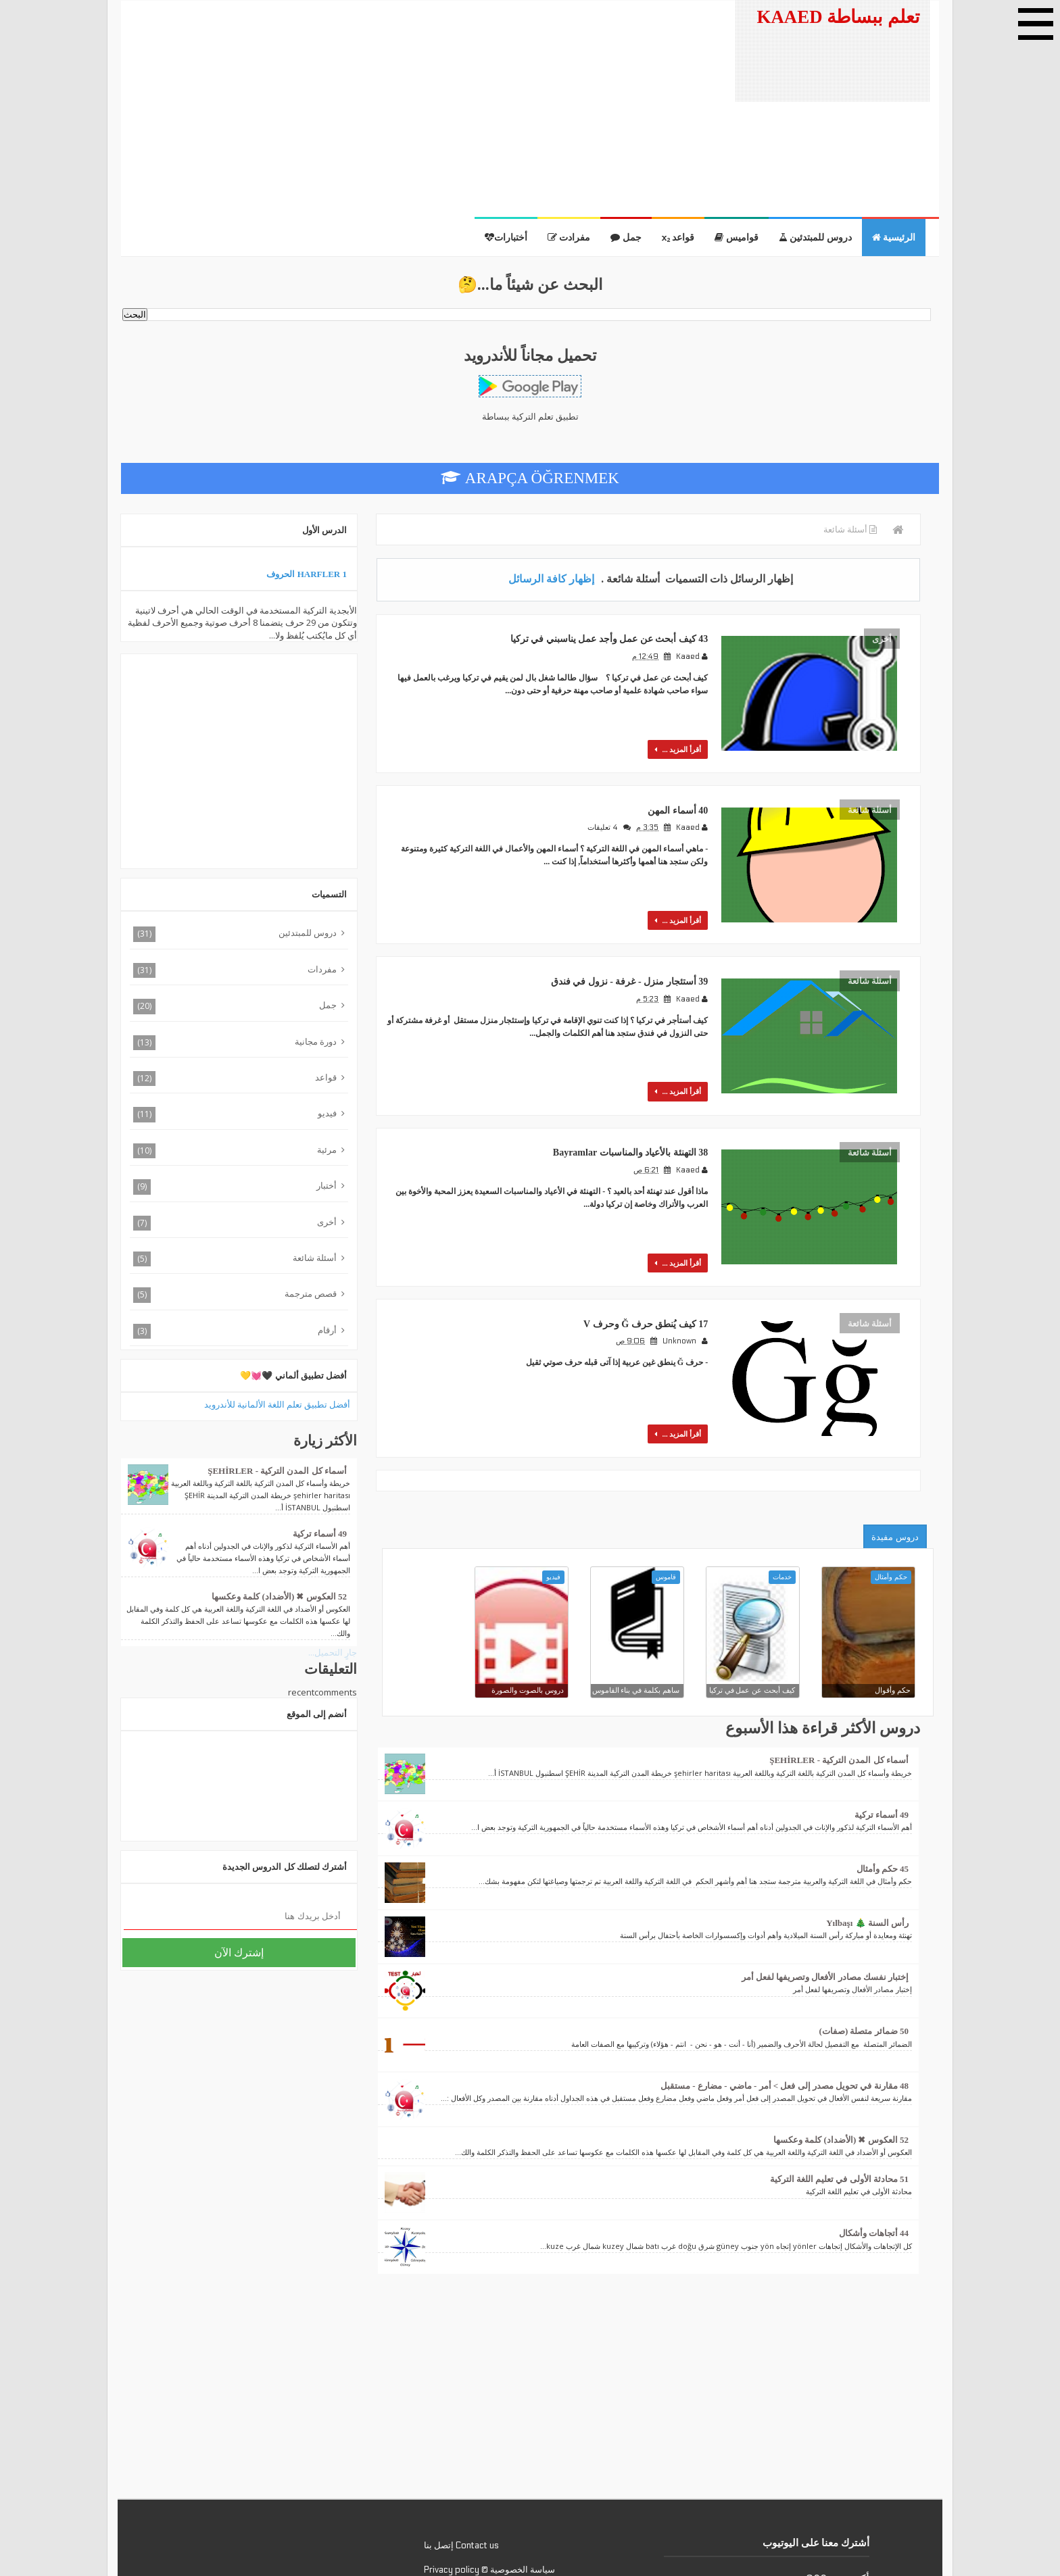 Image resolution: width=1060 pixels, height=2576 pixels. I want to click on 4 تعليقات, so click(605, 804).